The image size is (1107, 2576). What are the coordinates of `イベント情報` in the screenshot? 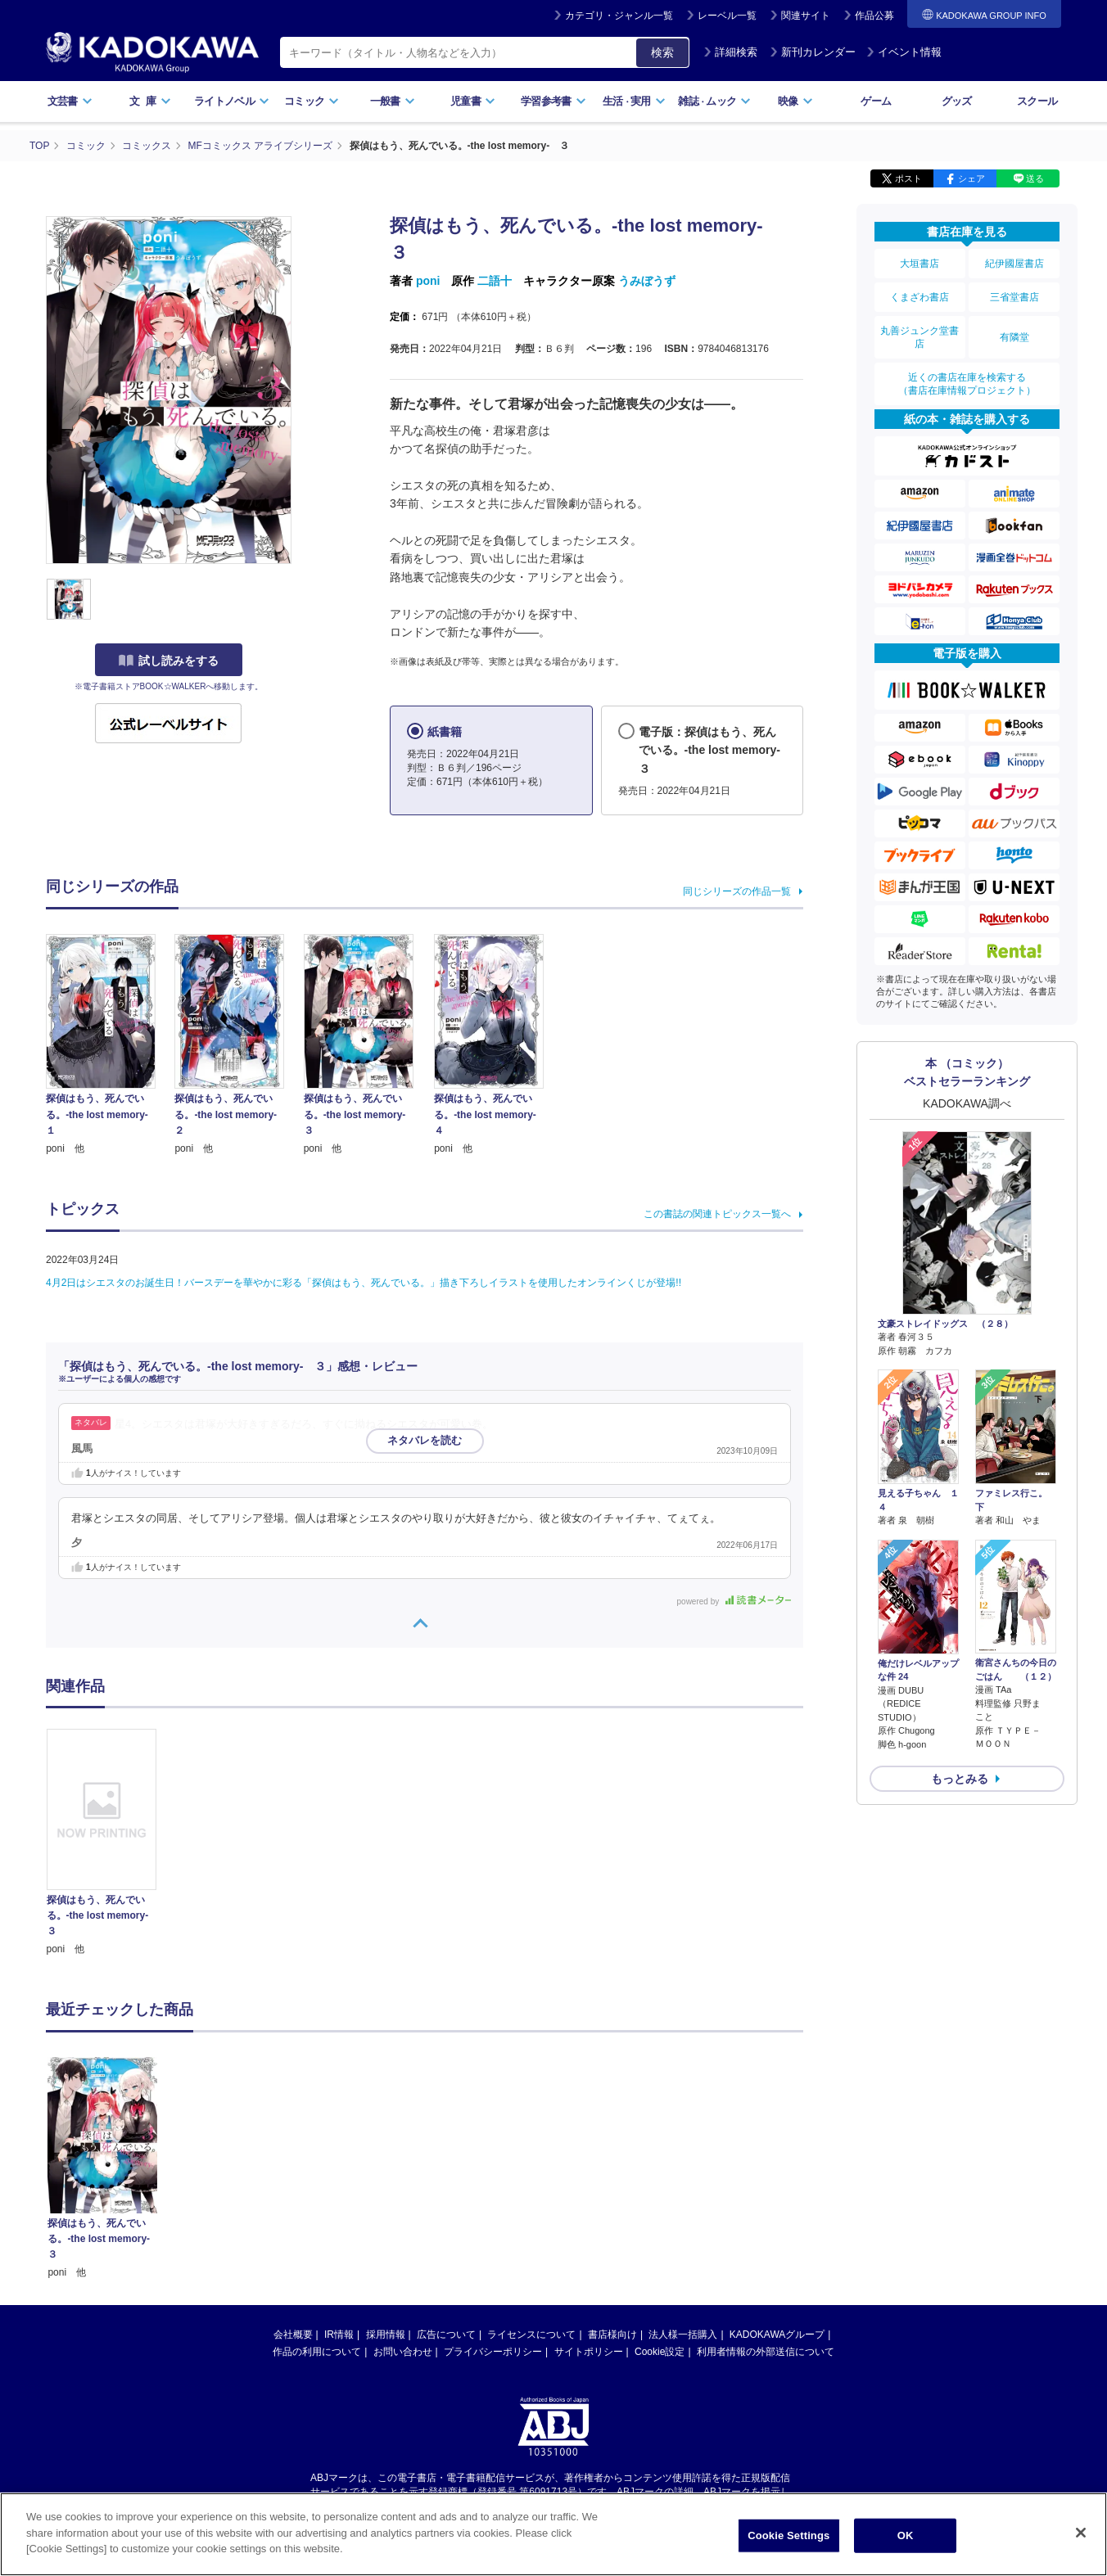 It's located at (904, 52).